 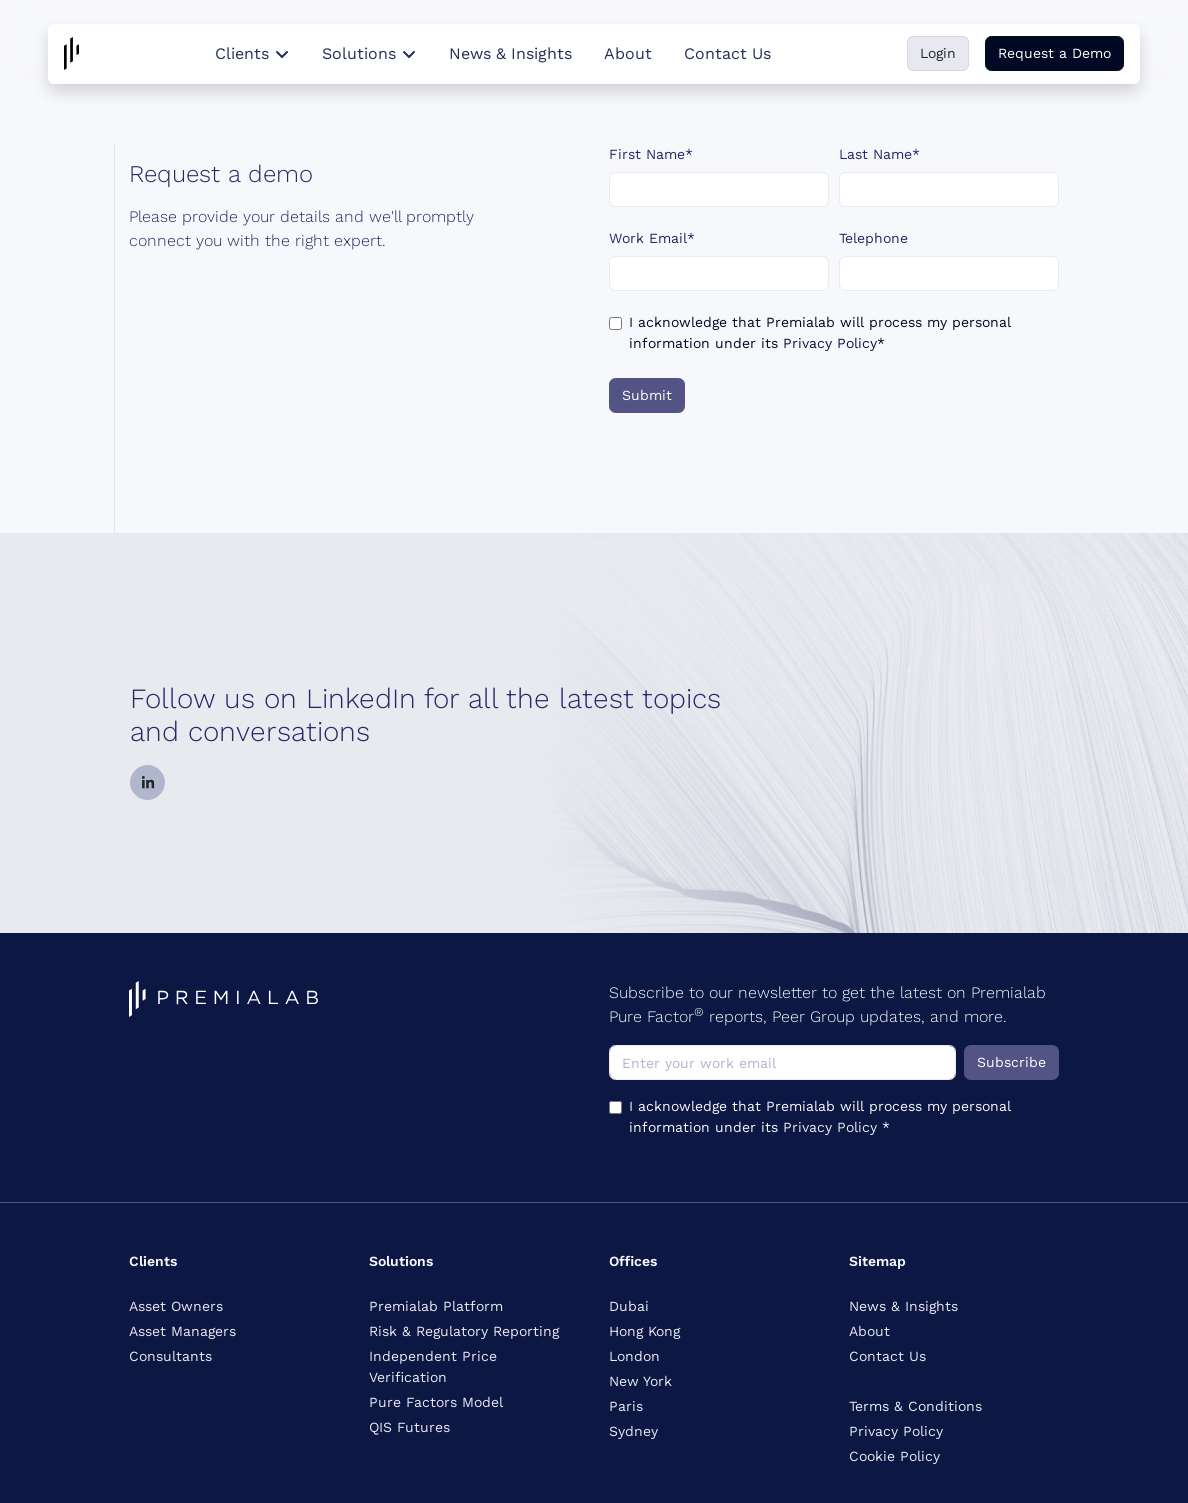 What do you see at coordinates (652, 238) in the screenshot?
I see `Work Email*` at bounding box center [652, 238].